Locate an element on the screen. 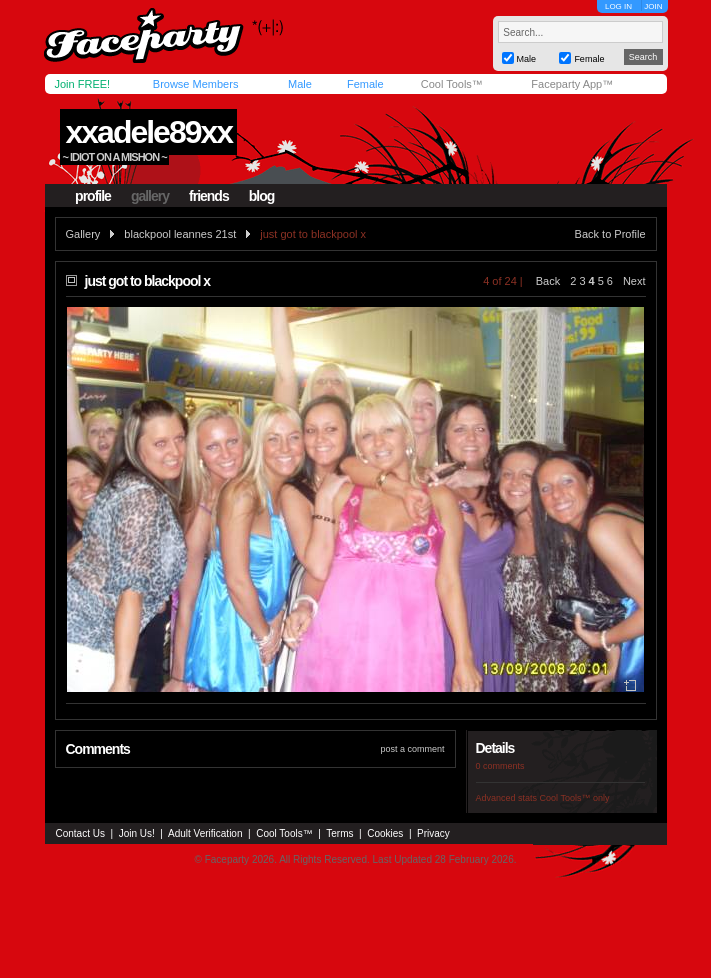  Browse Members is located at coordinates (196, 84).